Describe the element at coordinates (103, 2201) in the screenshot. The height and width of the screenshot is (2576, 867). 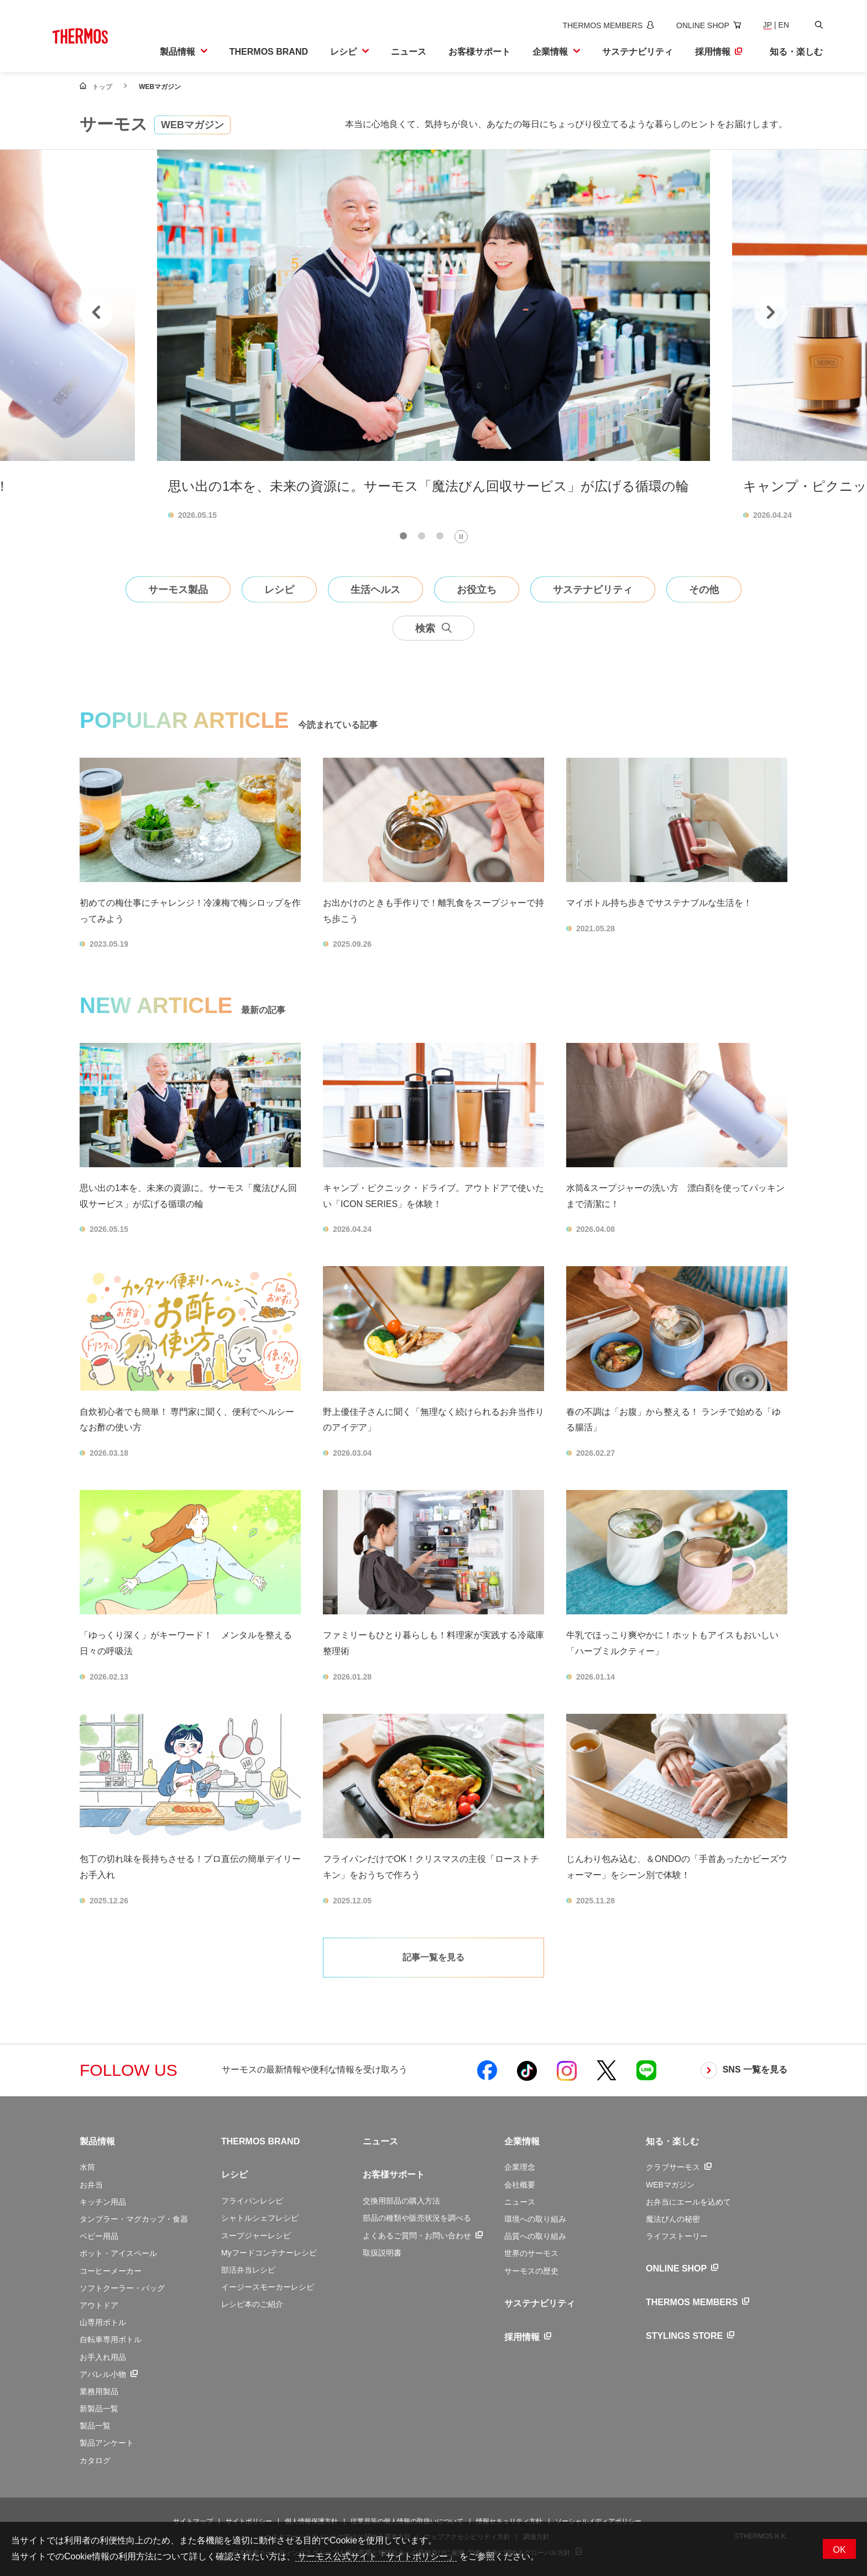
I see `キッチン用品` at that location.